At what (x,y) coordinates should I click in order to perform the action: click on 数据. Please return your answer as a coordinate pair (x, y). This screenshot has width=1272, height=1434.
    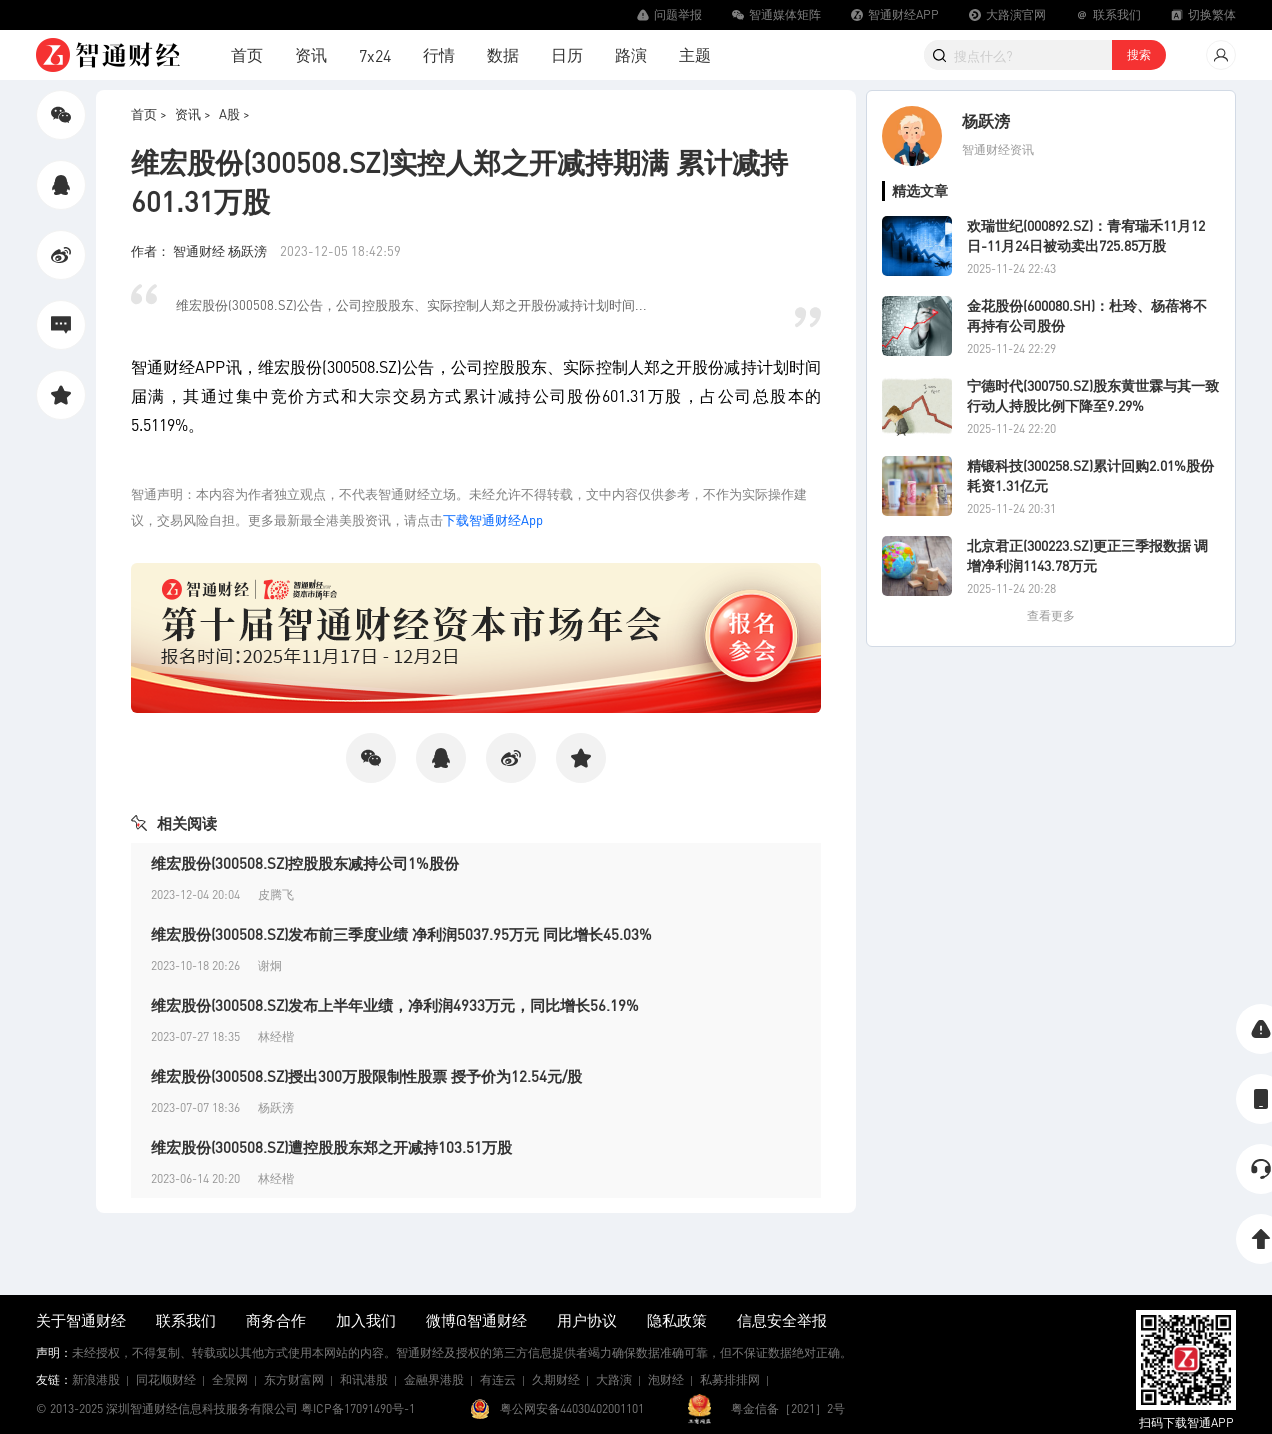
    Looking at the image, I should click on (503, 54).